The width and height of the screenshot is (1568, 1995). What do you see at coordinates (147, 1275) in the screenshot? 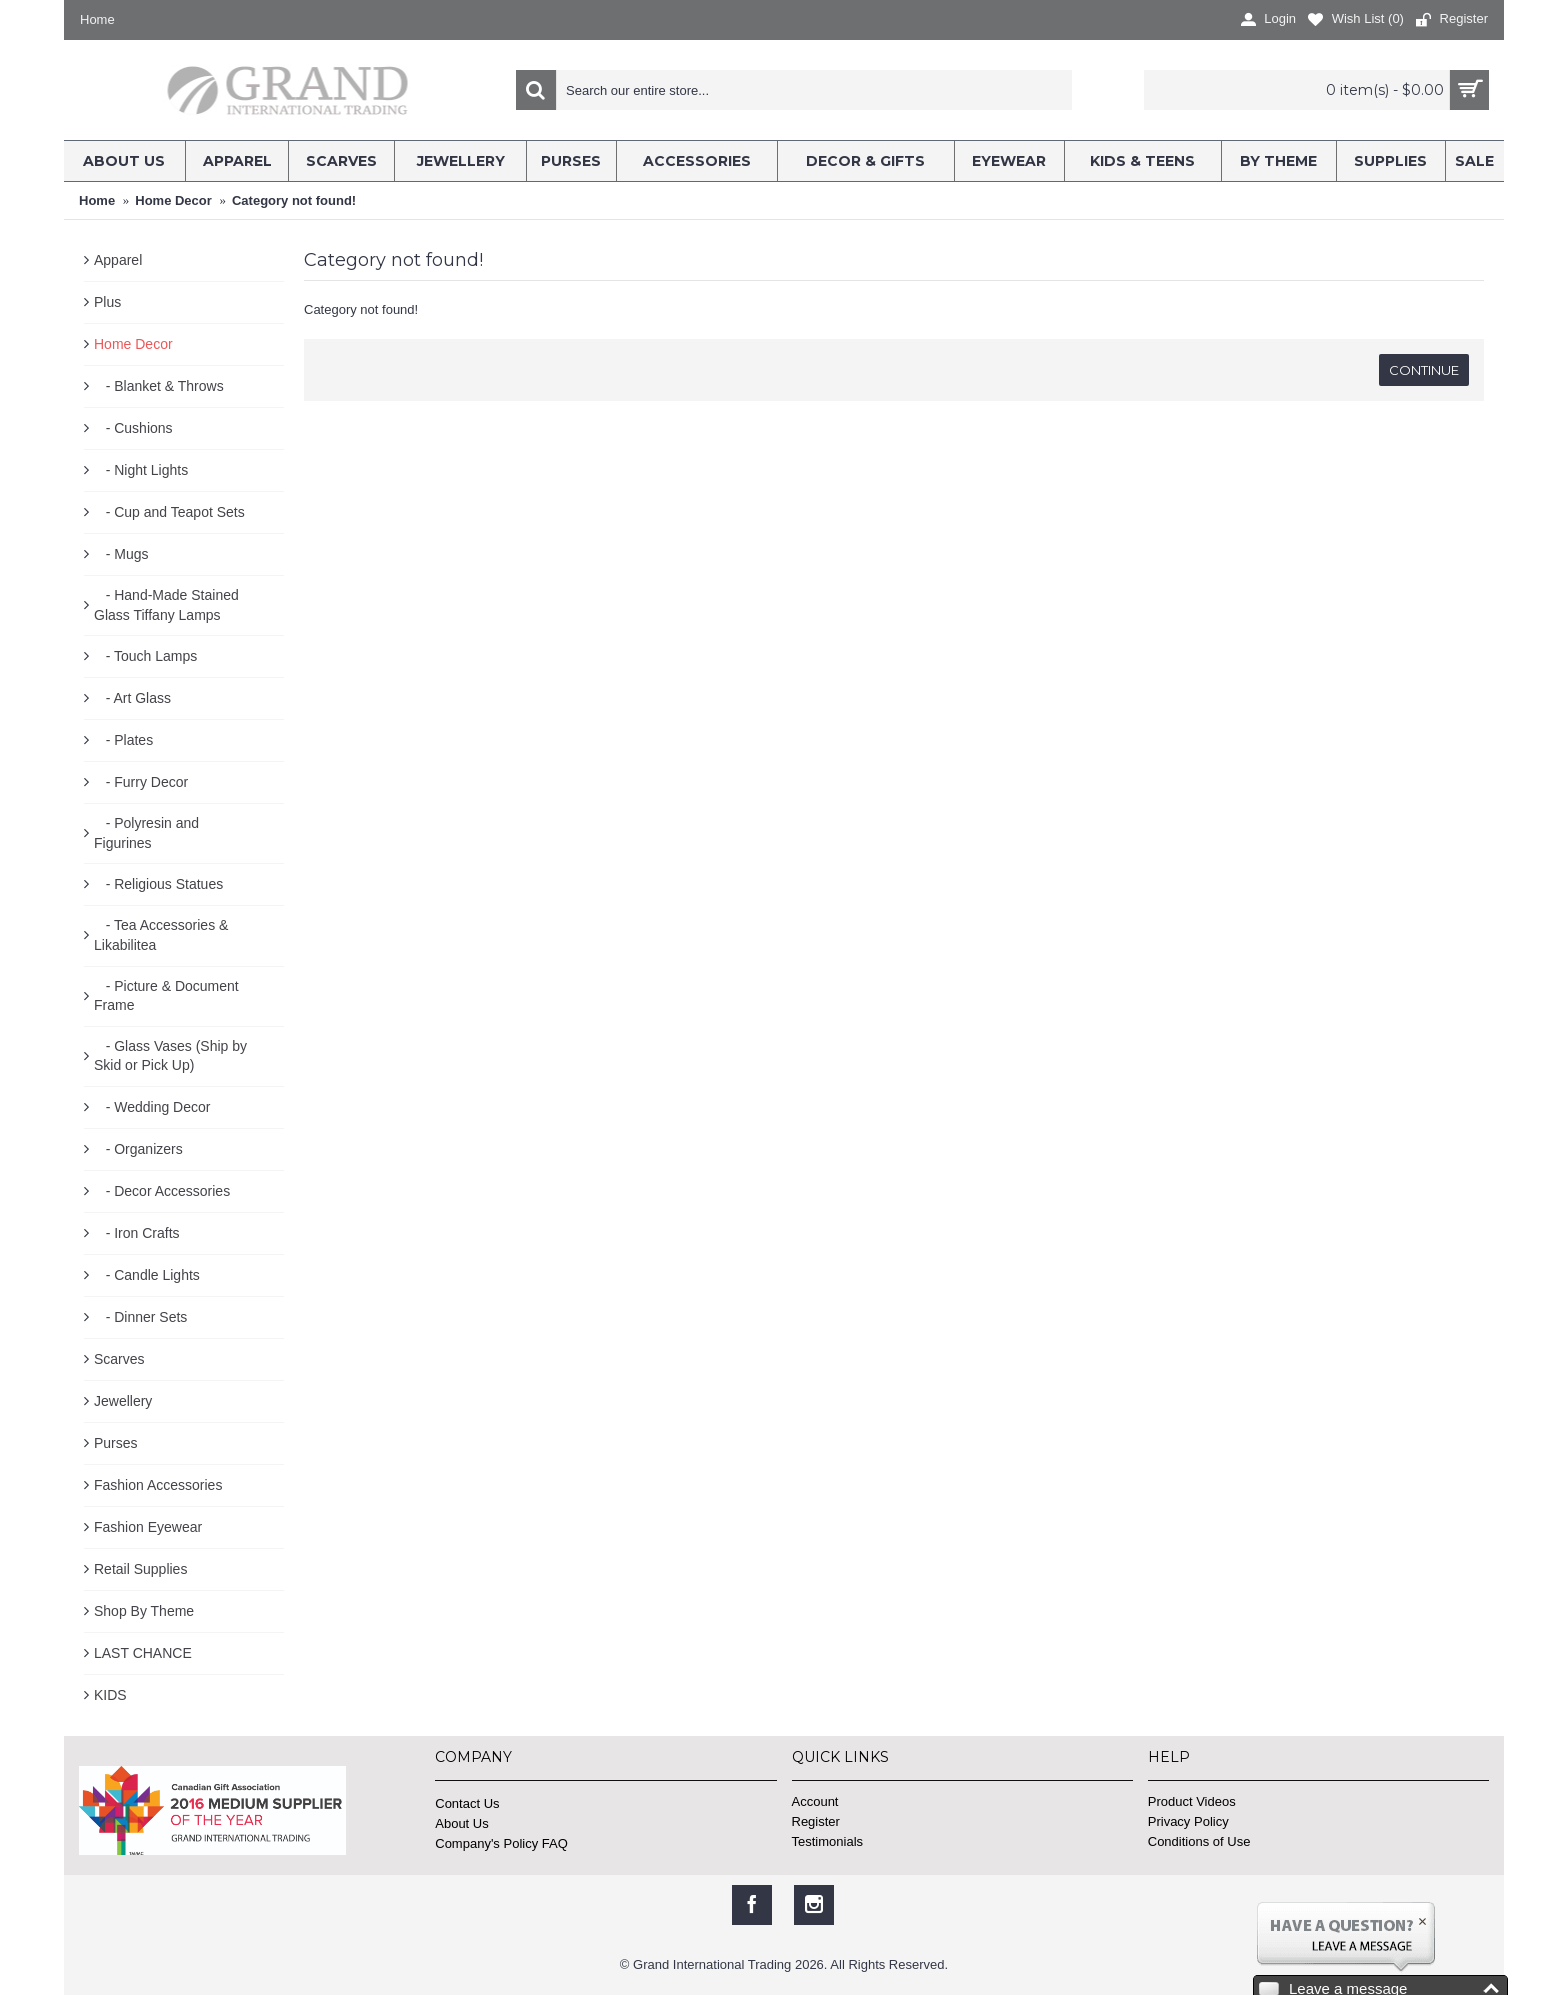
I see `- Candle Lights` at bounding box center [147, 1275].